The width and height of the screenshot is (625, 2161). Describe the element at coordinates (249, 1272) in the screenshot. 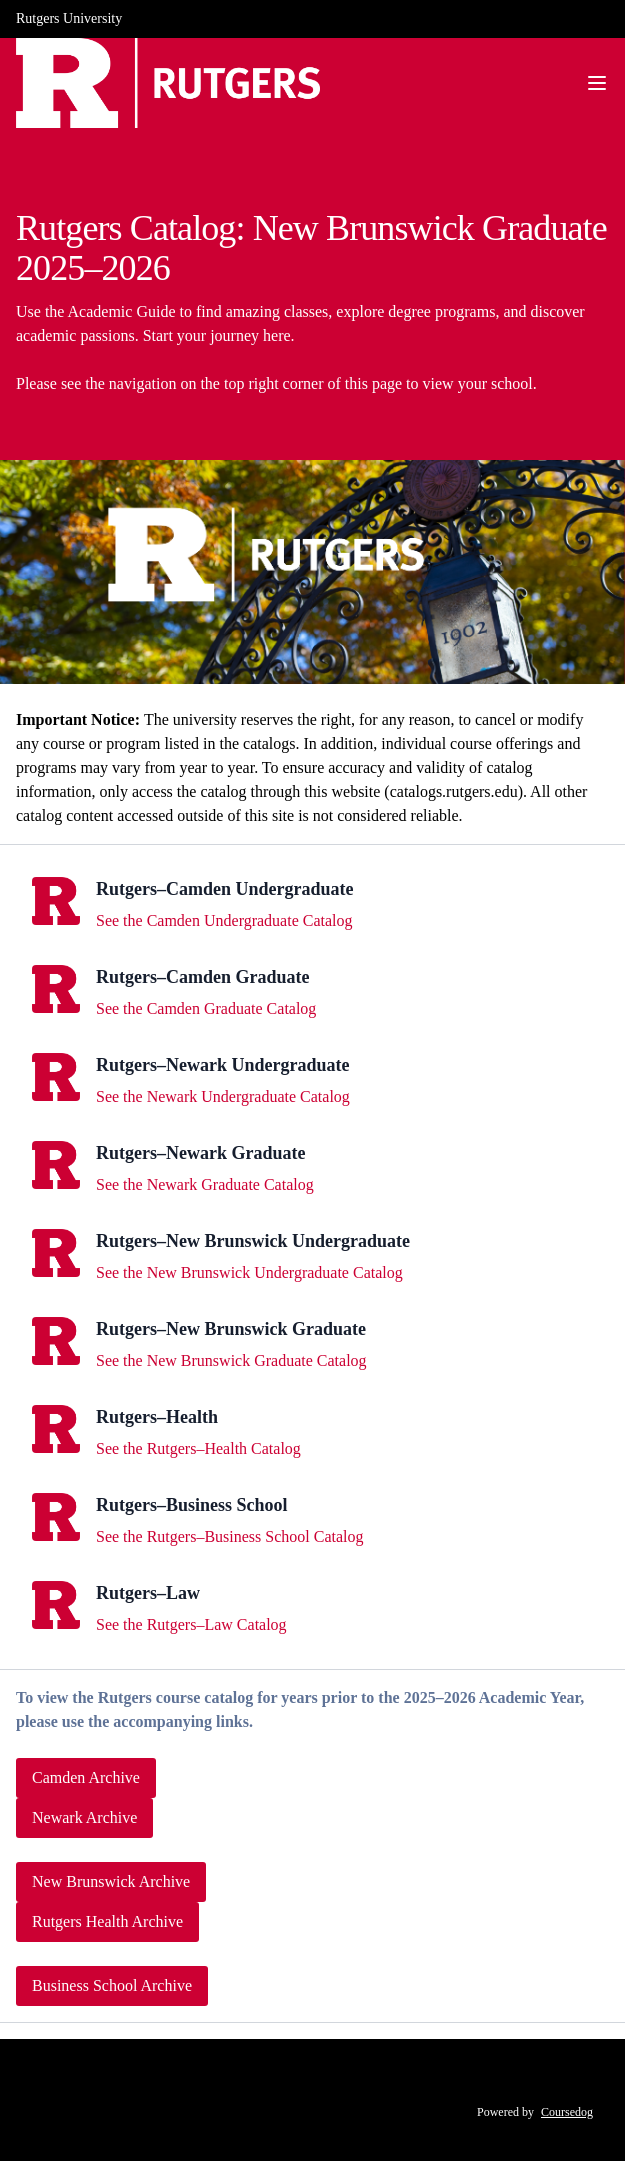

I see `See the New Brunswick Undergraduate Catalog` at that location.